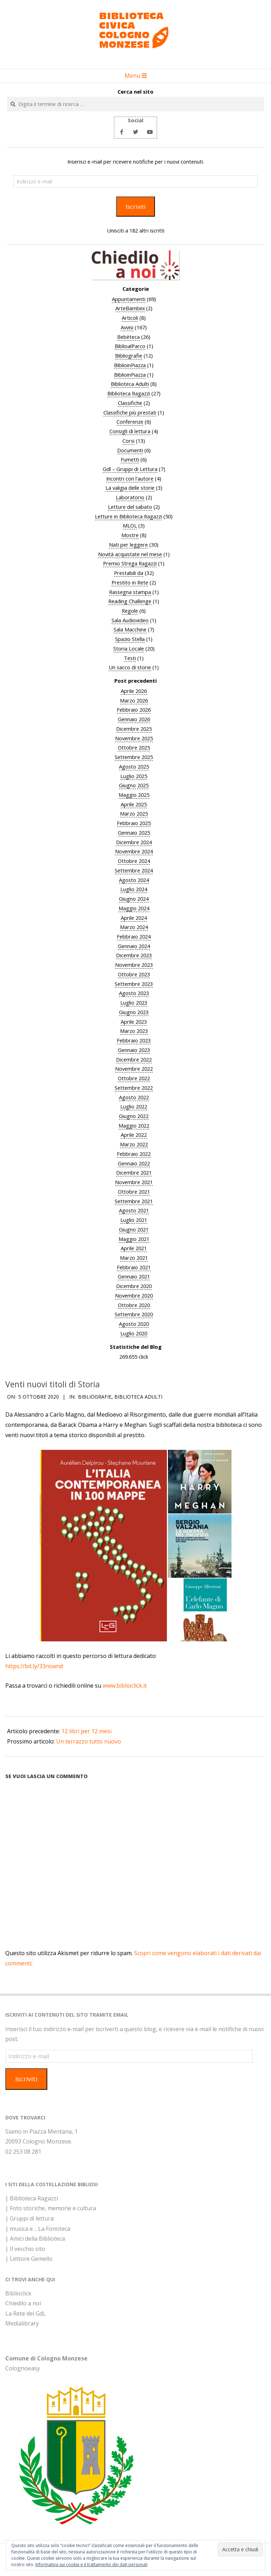 The image size is (271, 2576). Describe the element at coordinates (130, 497) in the screenshot. I see `Laboratorio` at that location.